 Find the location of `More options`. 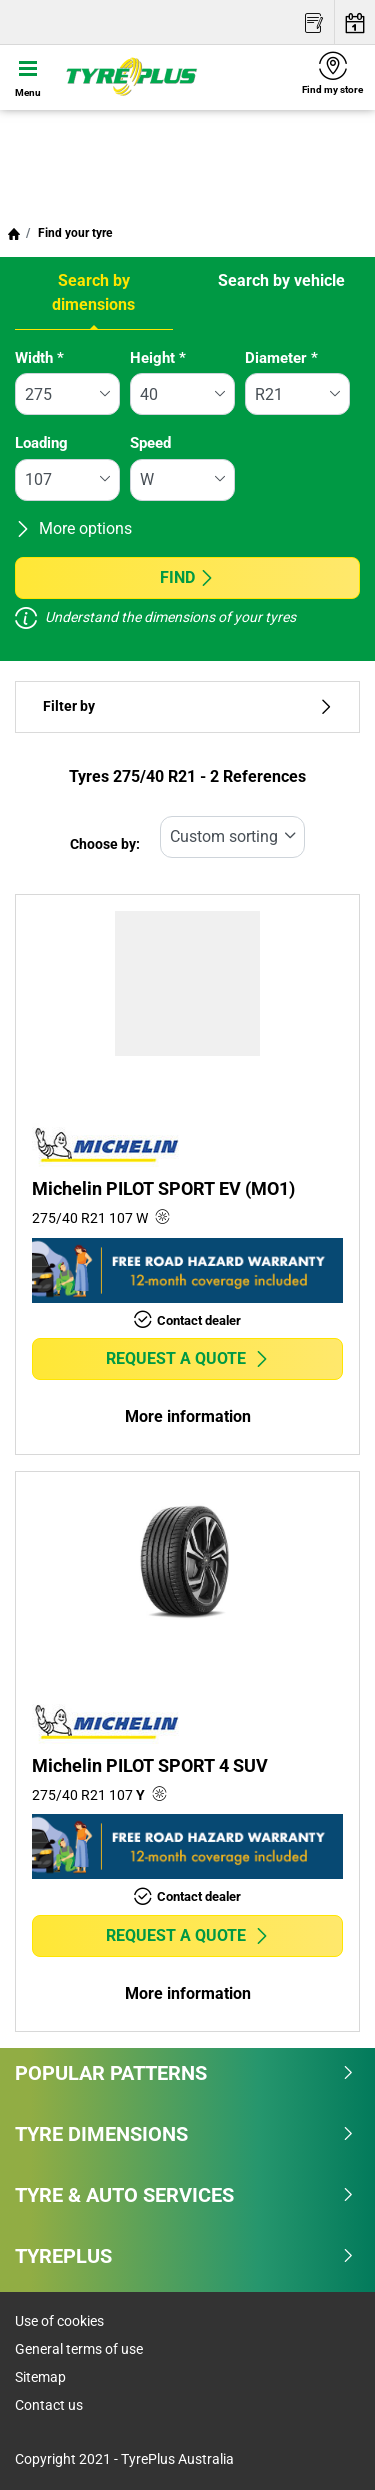

More options is located at coordinates (73, 528).